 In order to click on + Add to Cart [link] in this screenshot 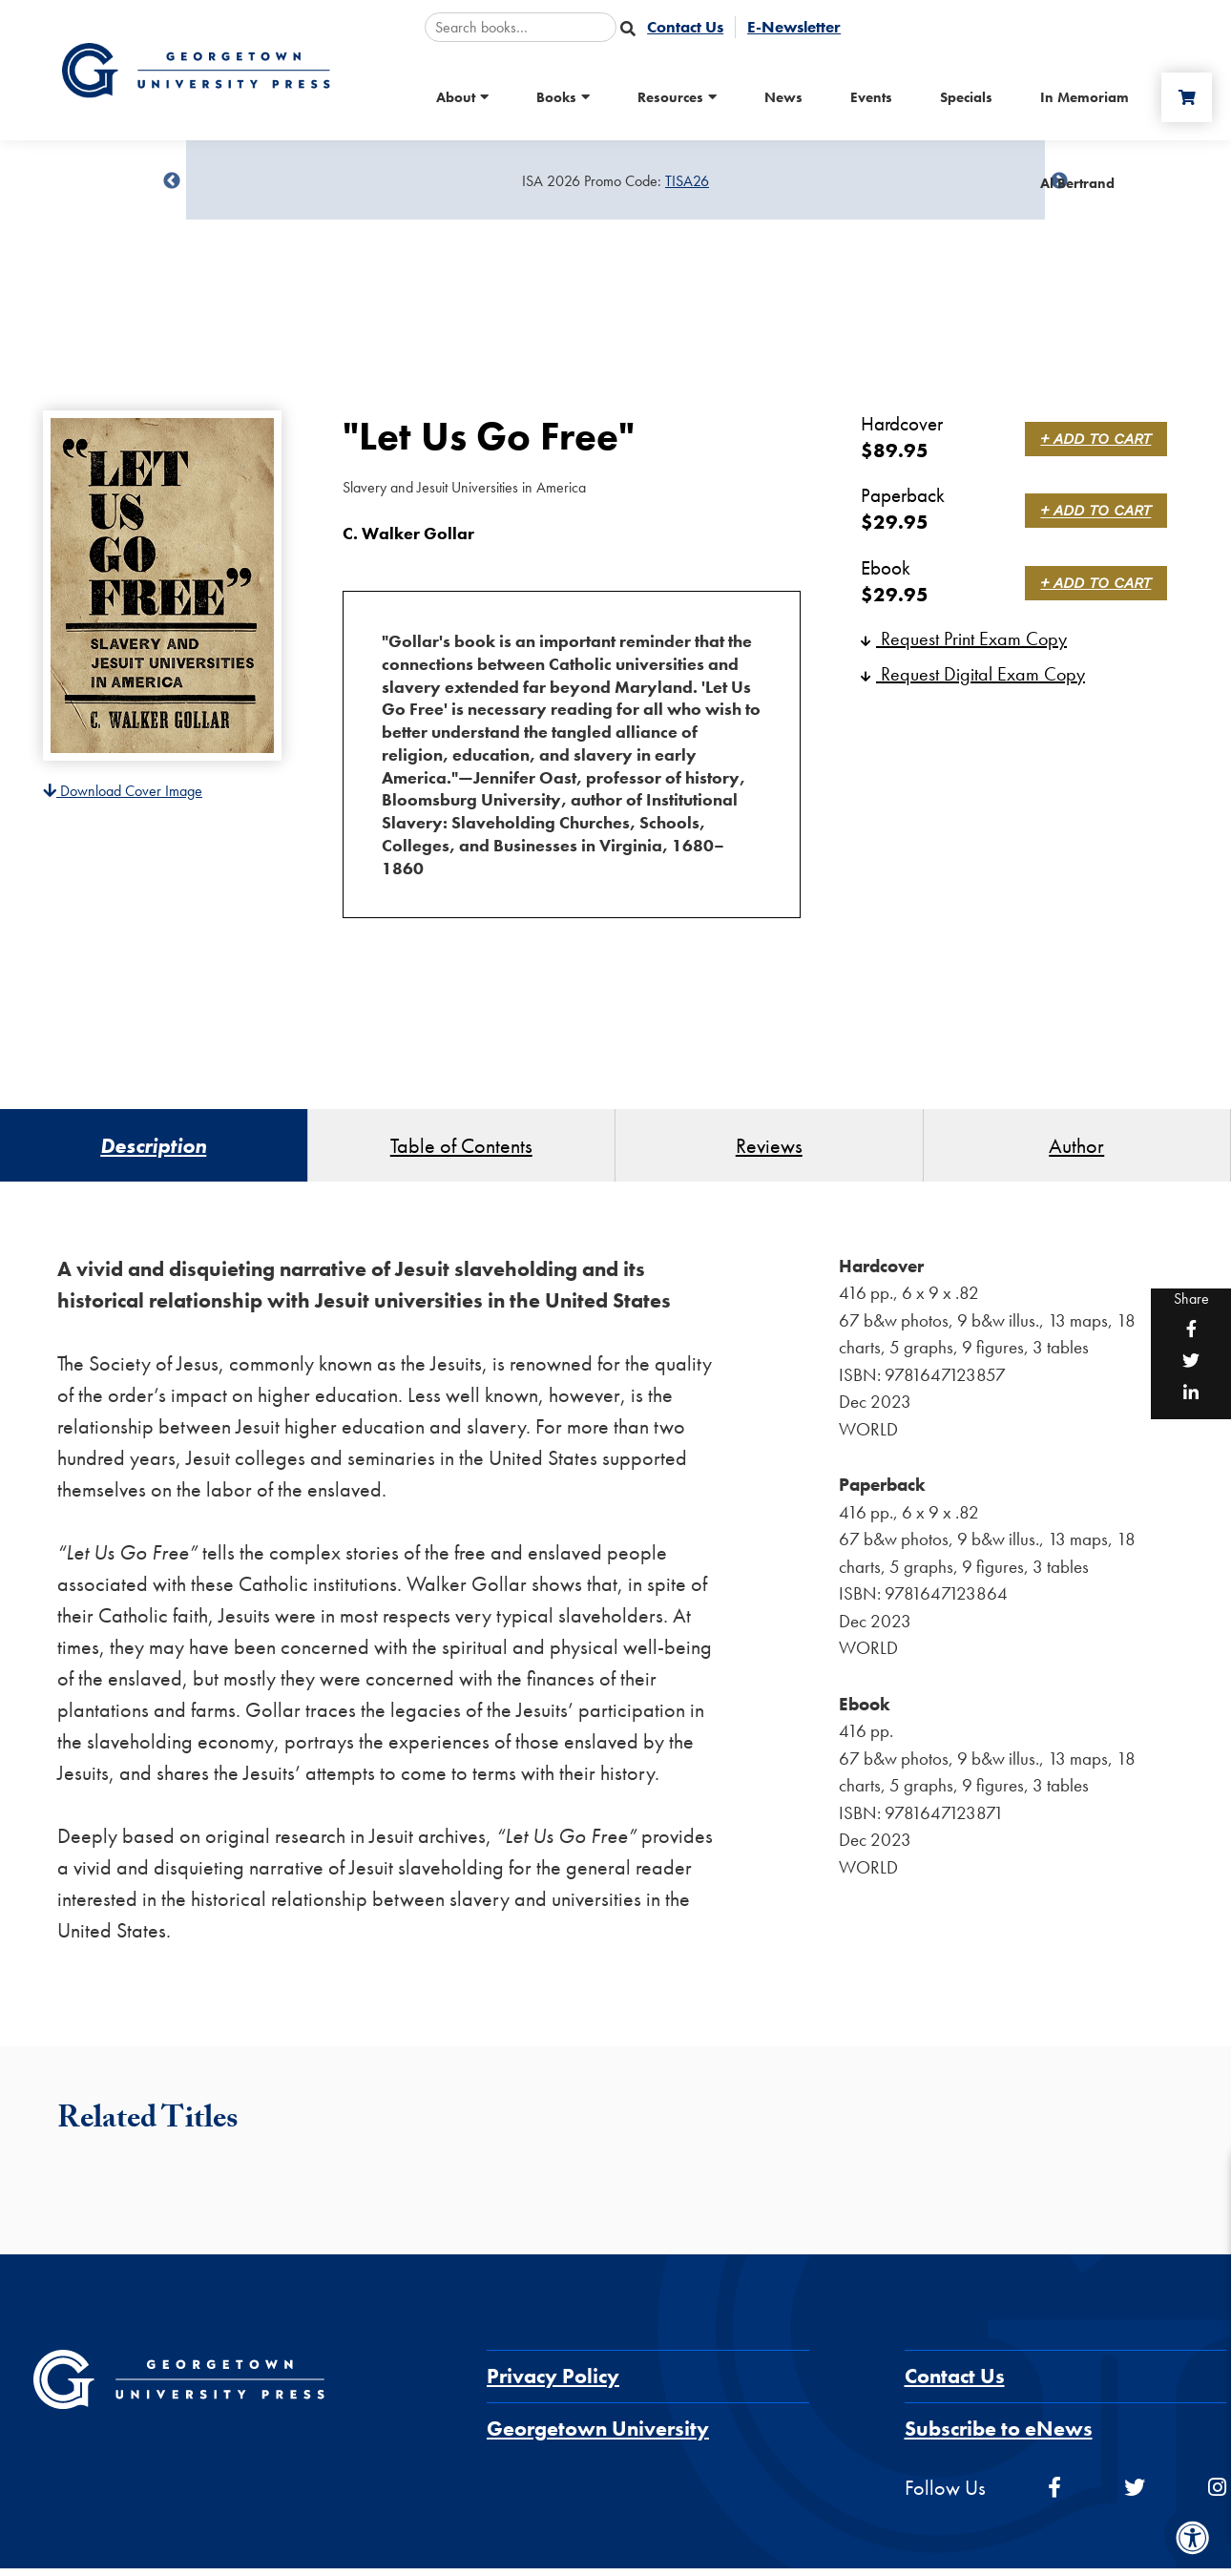, I will do `click(1099, 438)`.